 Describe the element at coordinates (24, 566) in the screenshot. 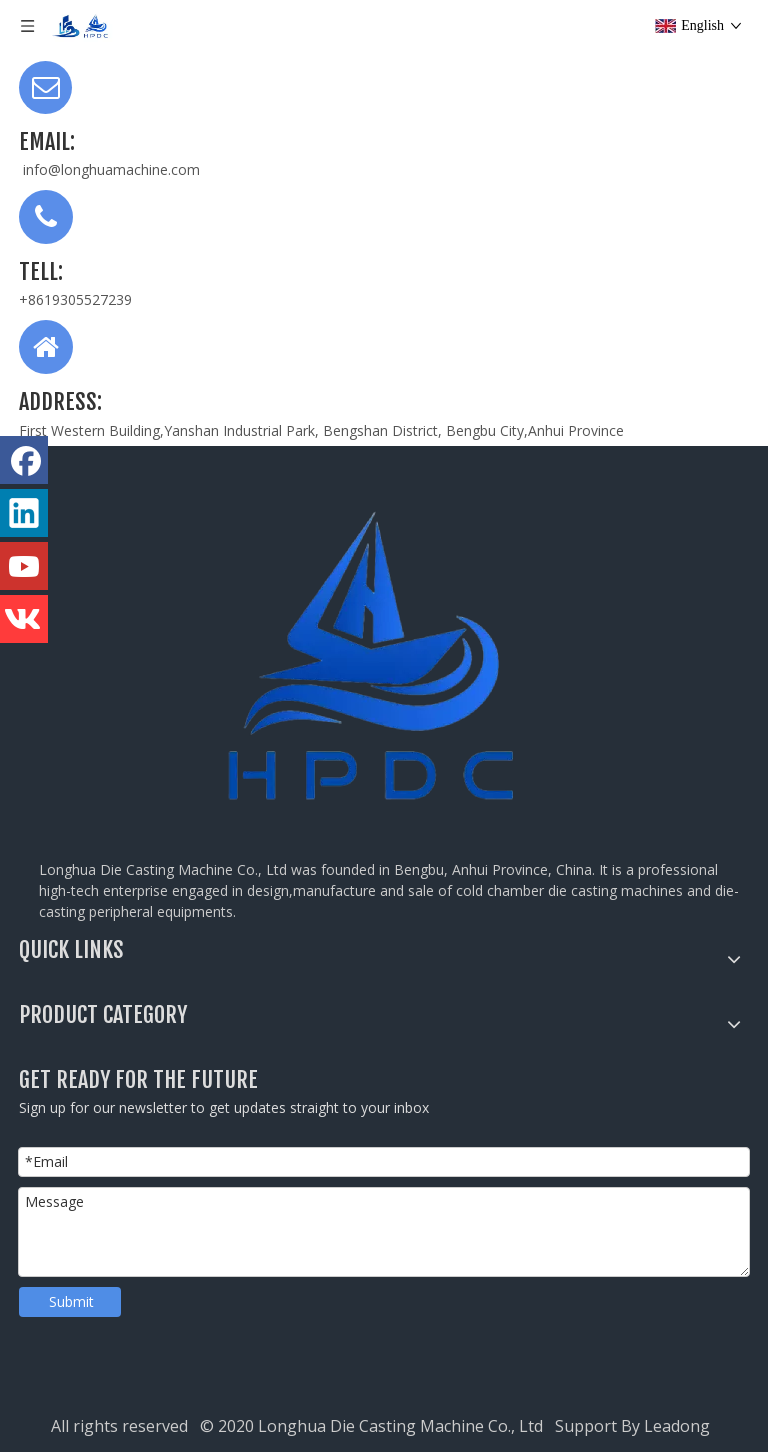

I see `[Youtube]` at that location.